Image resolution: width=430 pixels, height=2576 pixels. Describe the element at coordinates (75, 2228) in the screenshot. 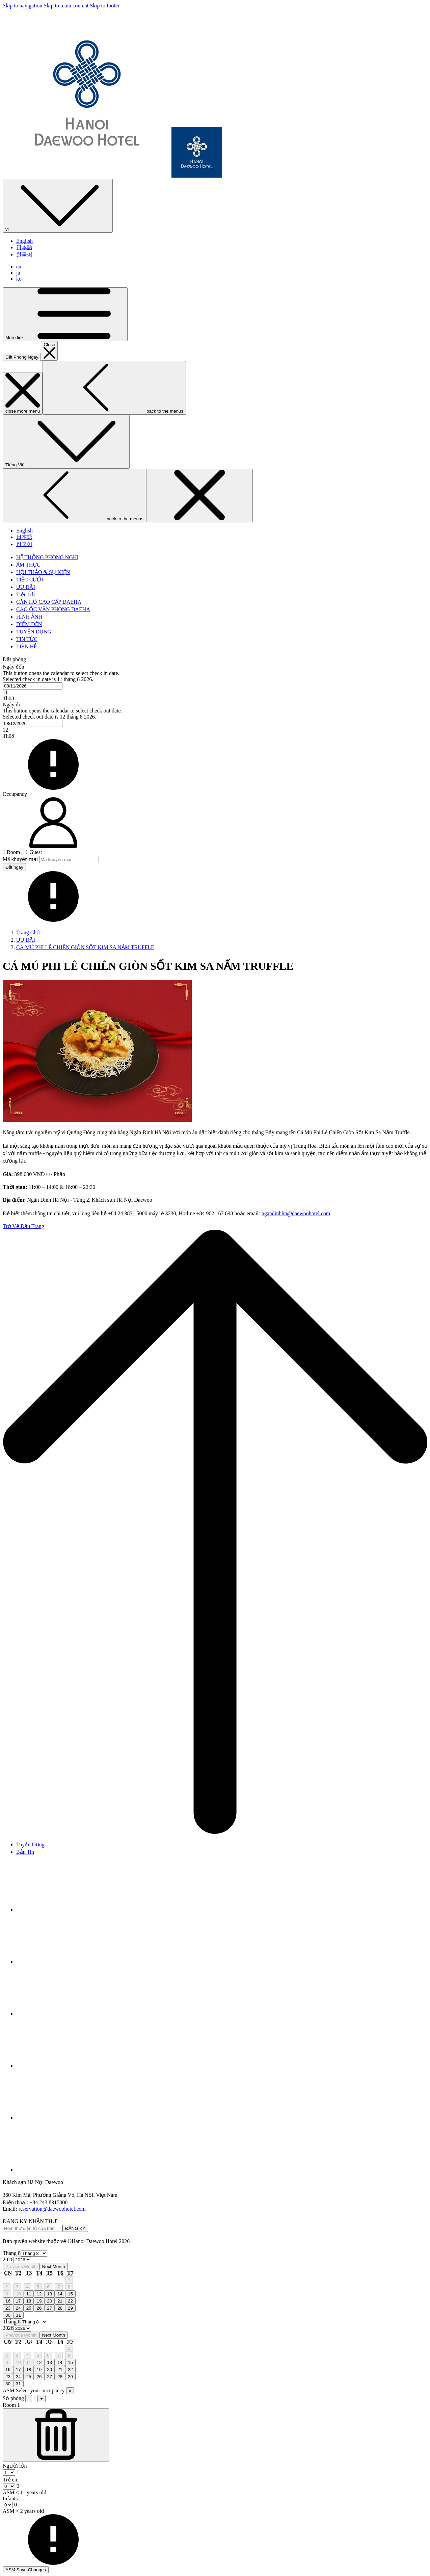

I see `ĐĂNG KÝ` at that location.